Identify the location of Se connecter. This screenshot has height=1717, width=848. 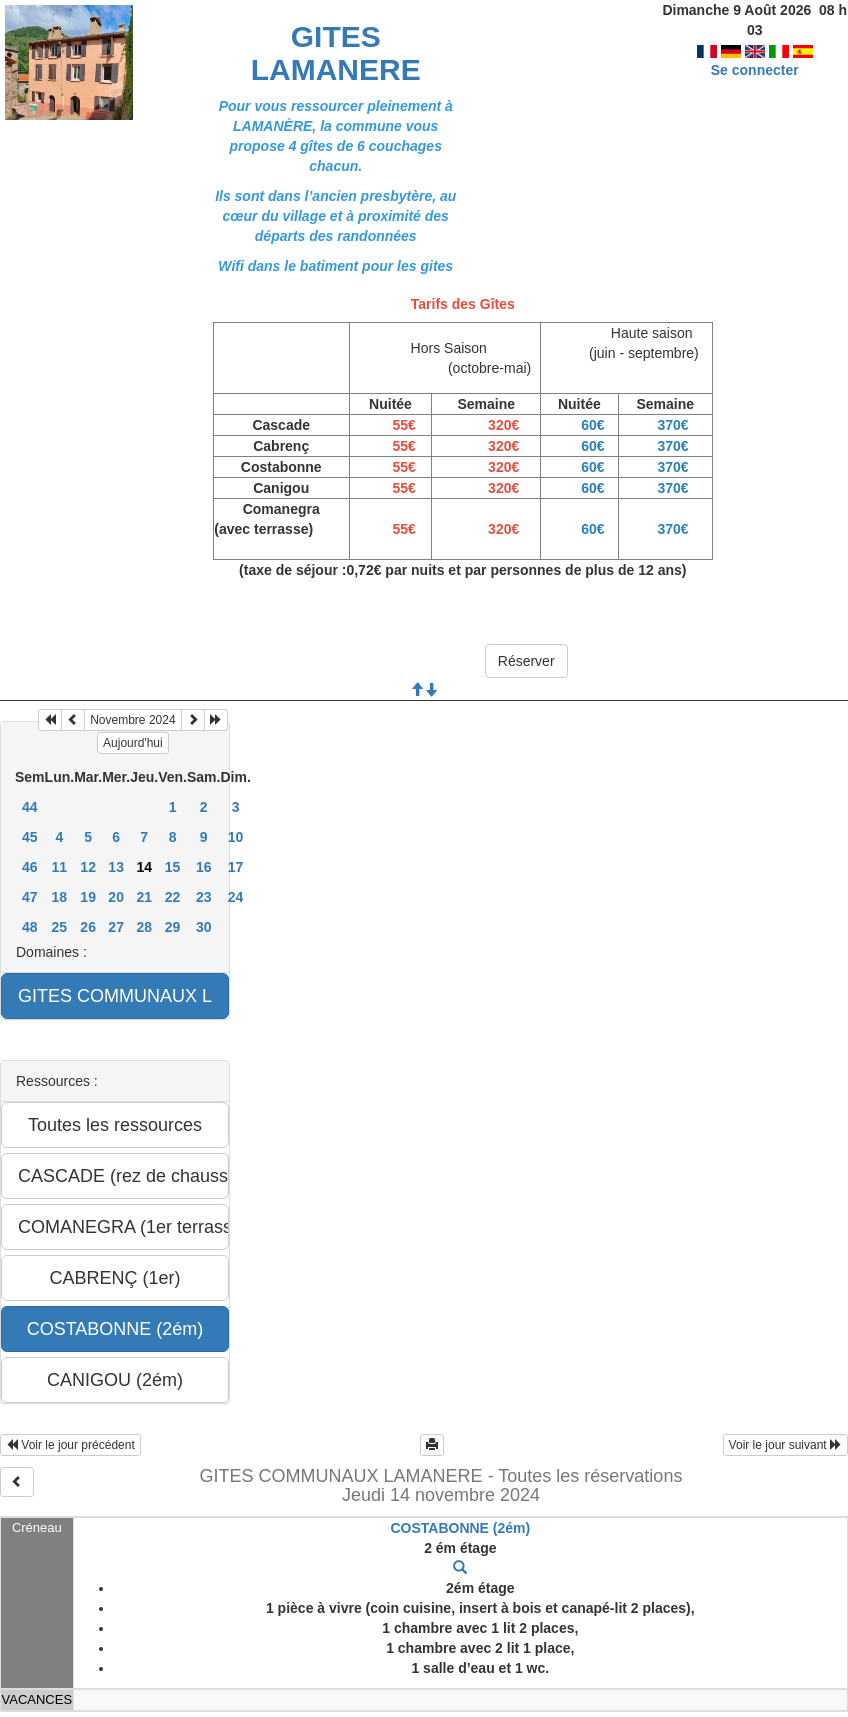
(755, 50).